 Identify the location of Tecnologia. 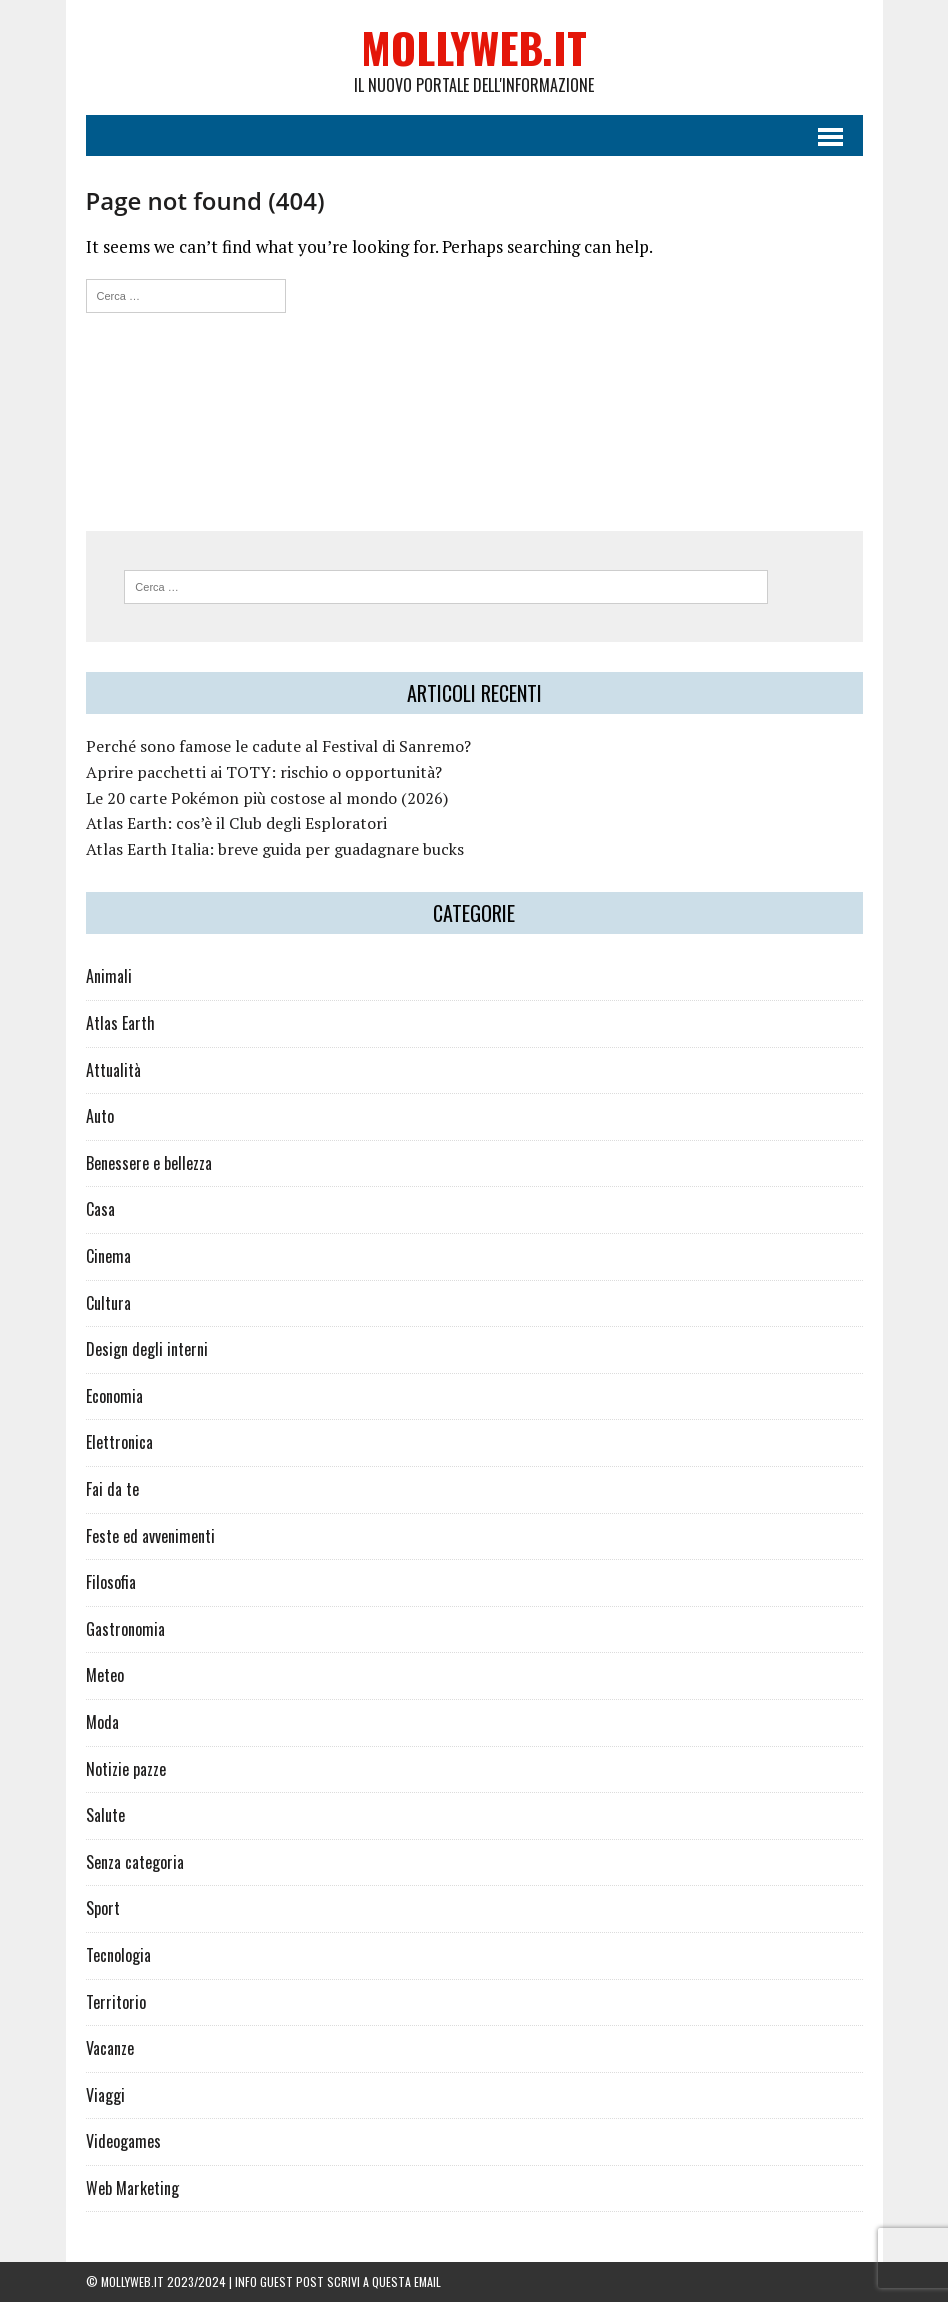
(118, 1955).